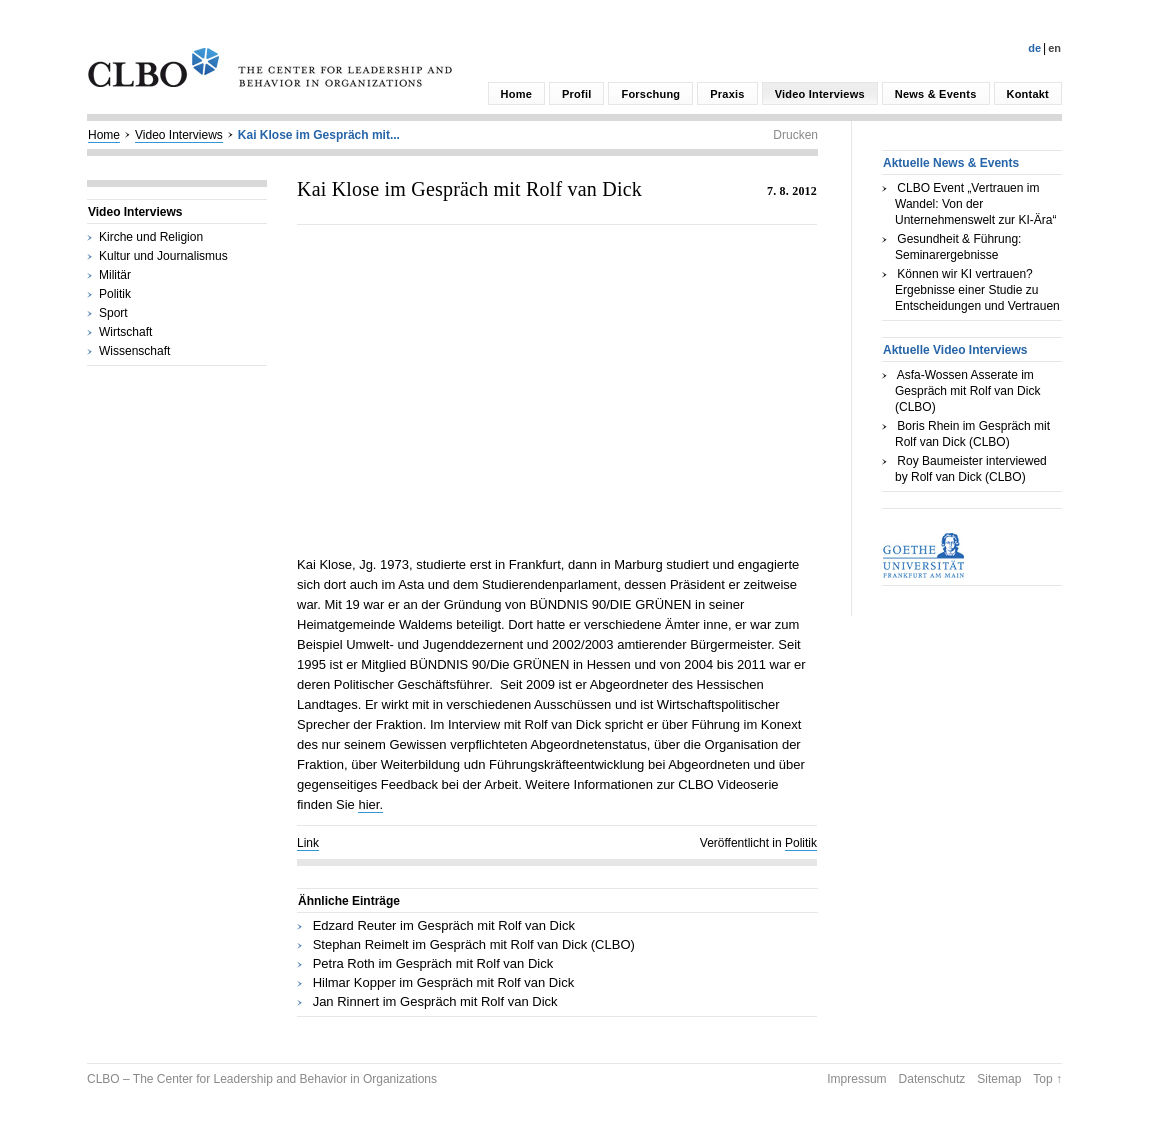 The height and width of the screenshot is (1127, 1149). I want to click on Home, so click(516, 94).